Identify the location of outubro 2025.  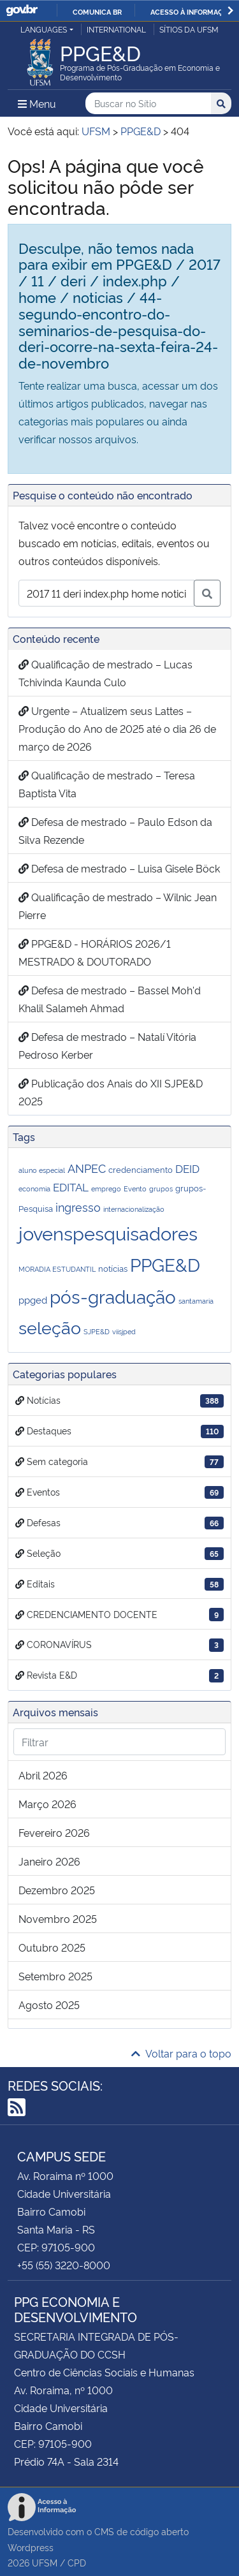
(51, 1947).